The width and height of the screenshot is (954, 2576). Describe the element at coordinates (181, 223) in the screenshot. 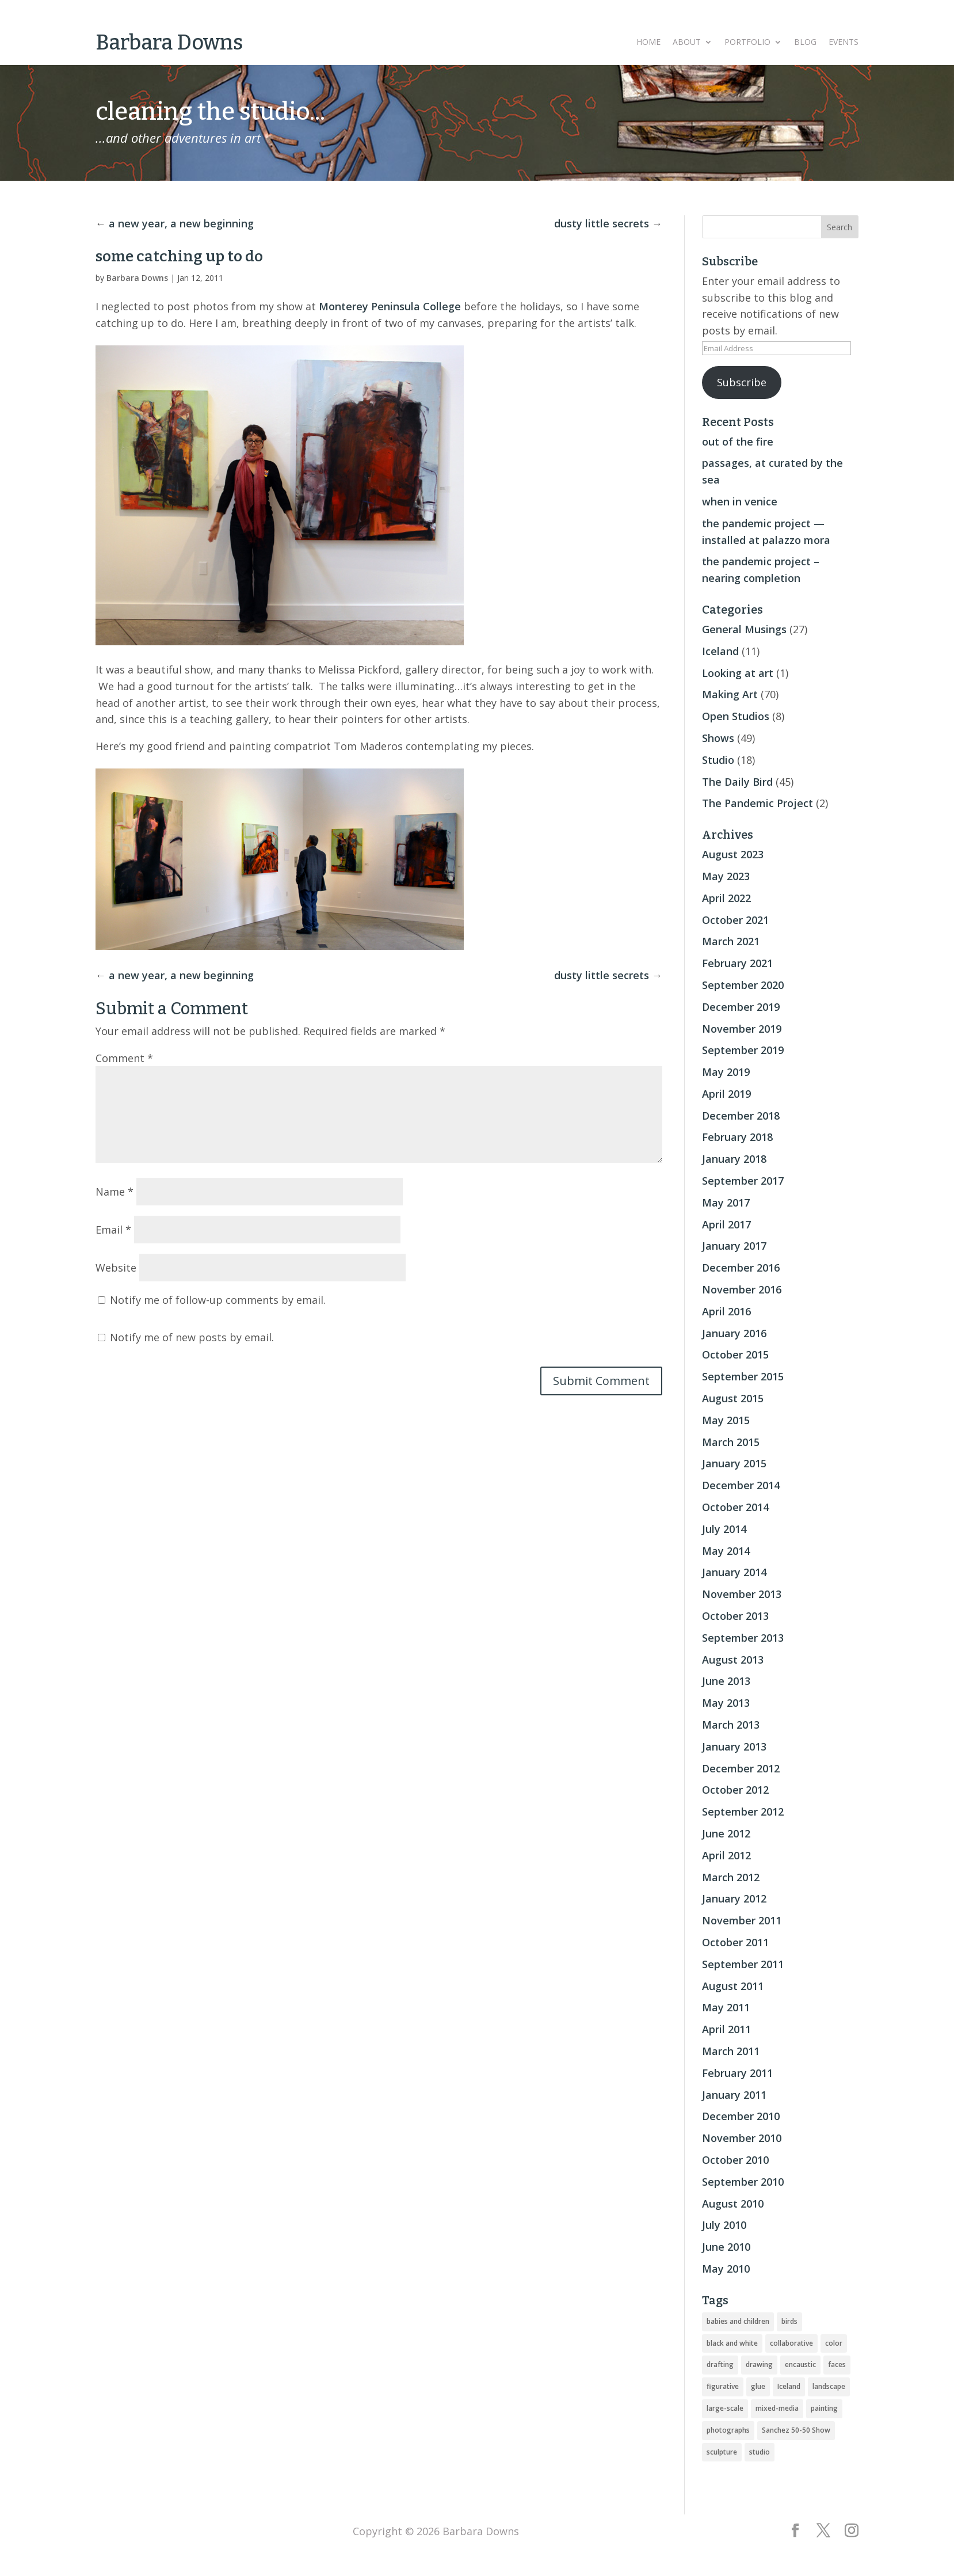

I see `a new year, a new beginning` at that location.